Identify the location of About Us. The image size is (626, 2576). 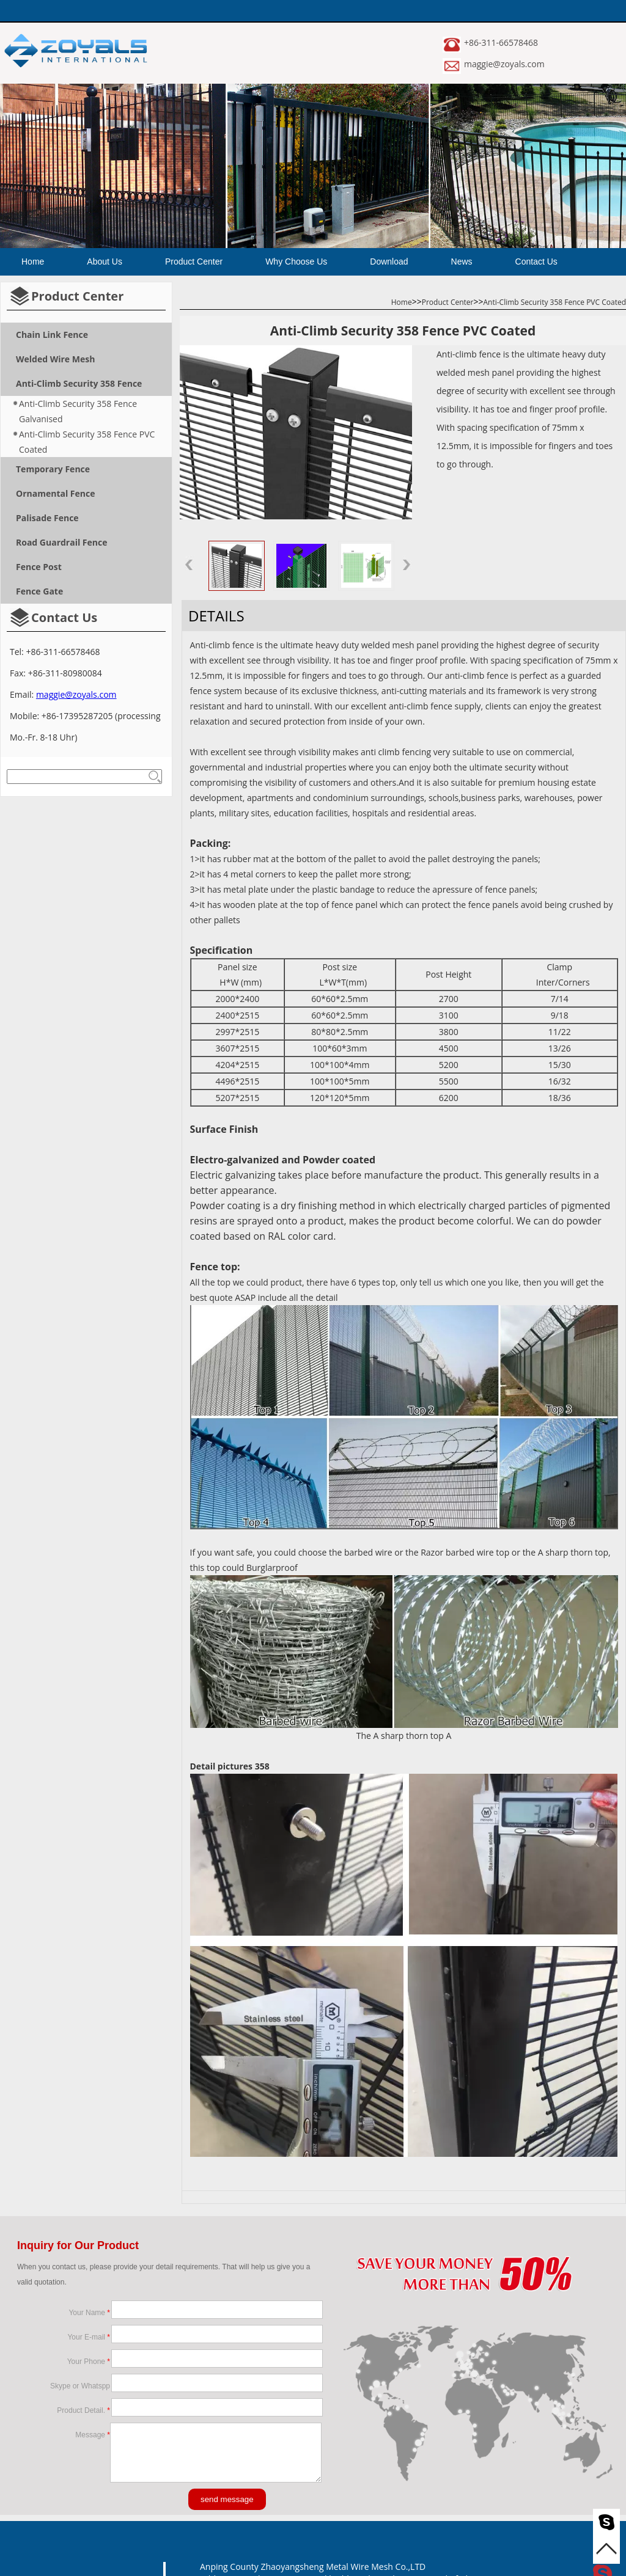
(104, 261).